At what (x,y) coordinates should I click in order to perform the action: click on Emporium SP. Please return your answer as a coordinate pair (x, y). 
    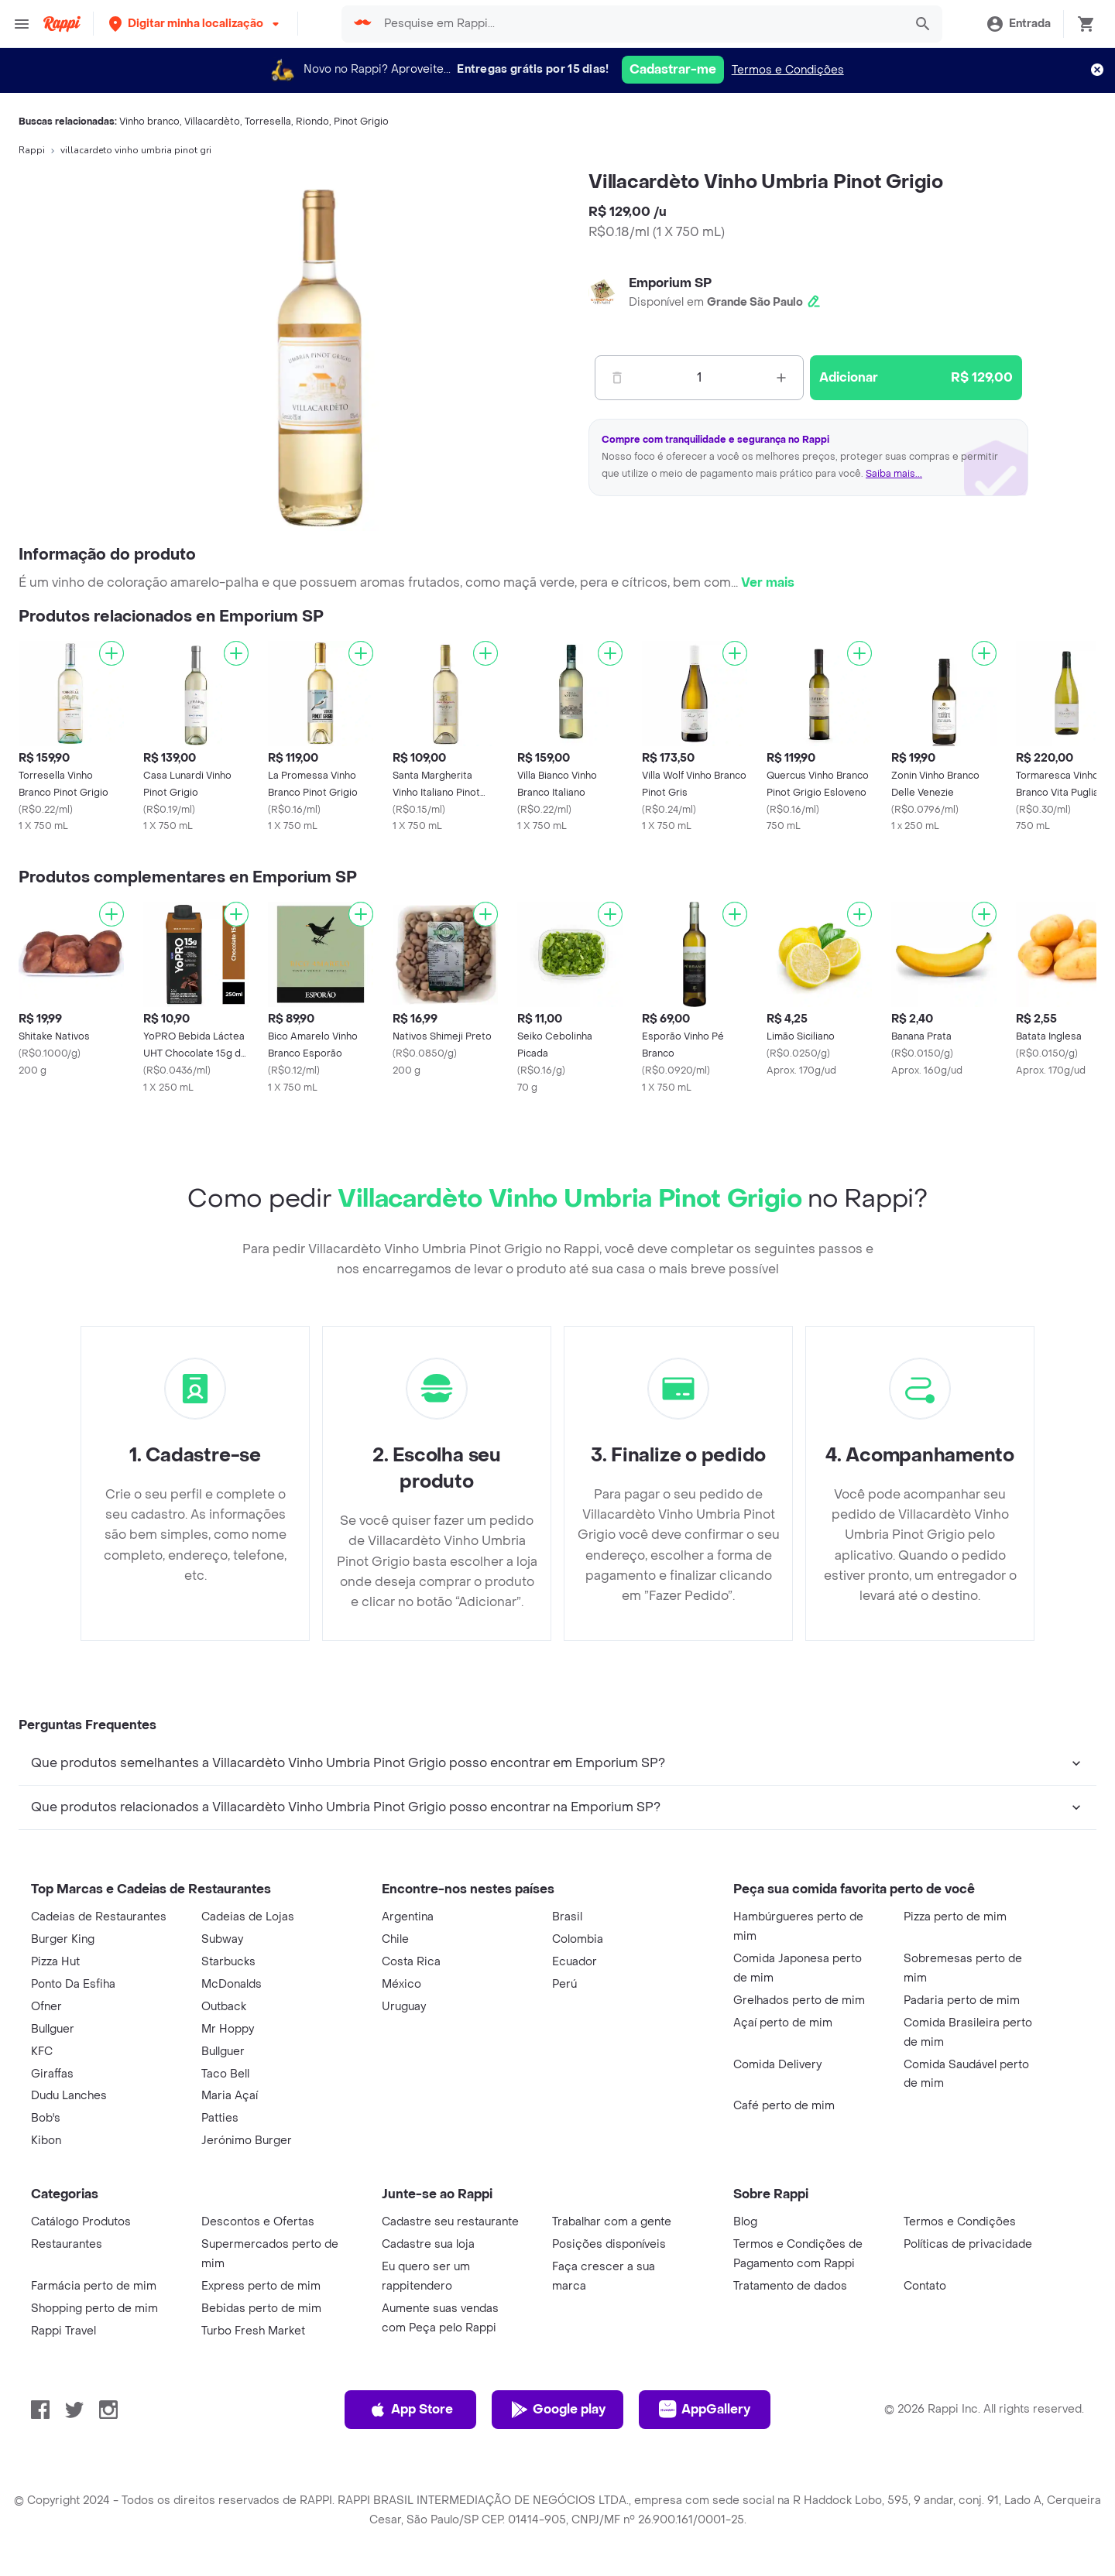
    Looking at the image, I should click on (670, 283).